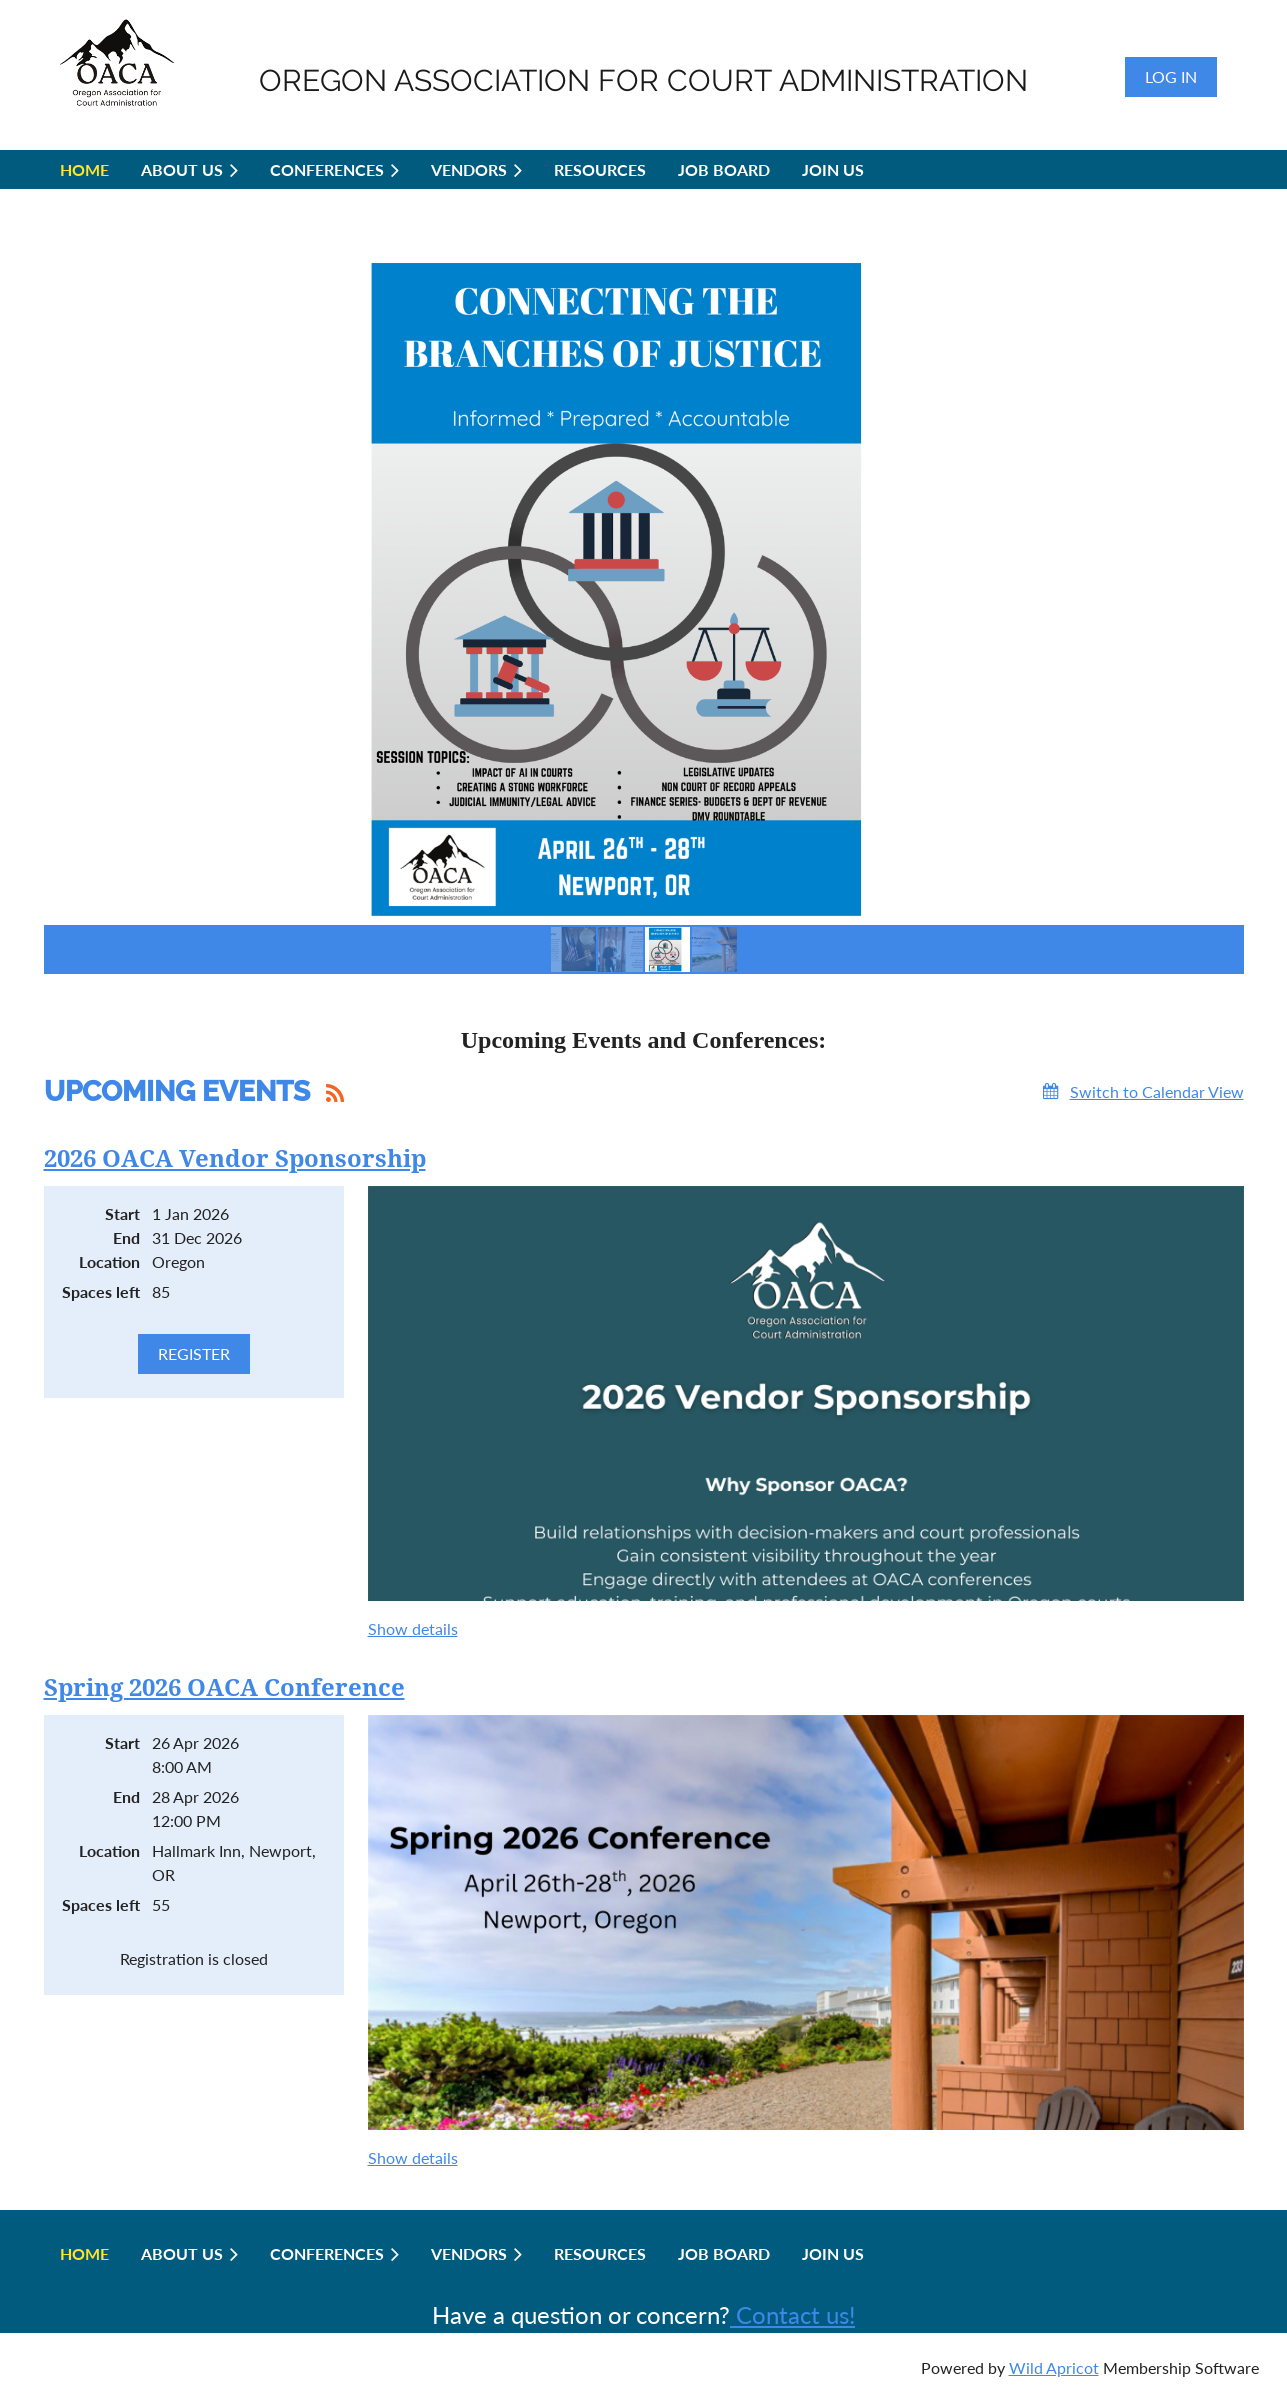  What do you see at coordinates (224, 1688) in the screenshot?
I see `Spring 2026 OACA Conference` at bounding box center [224, 1688].